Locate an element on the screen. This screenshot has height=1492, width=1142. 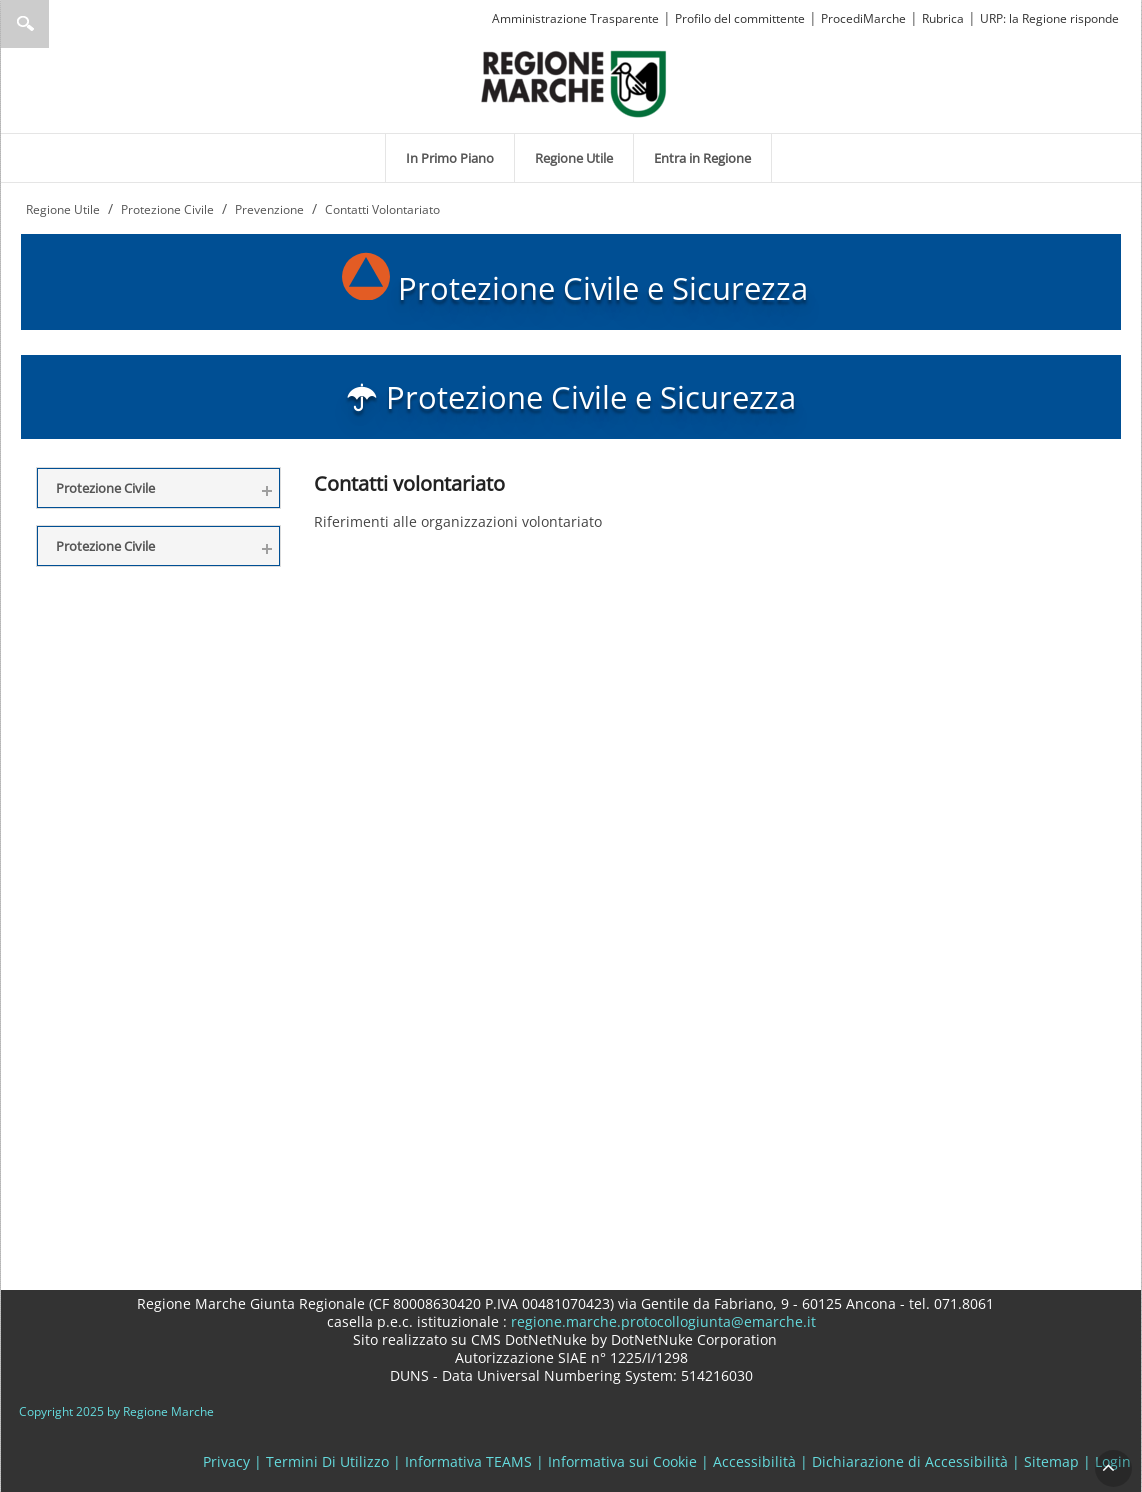
ProcediMarche is located at coordinates (863, 18).